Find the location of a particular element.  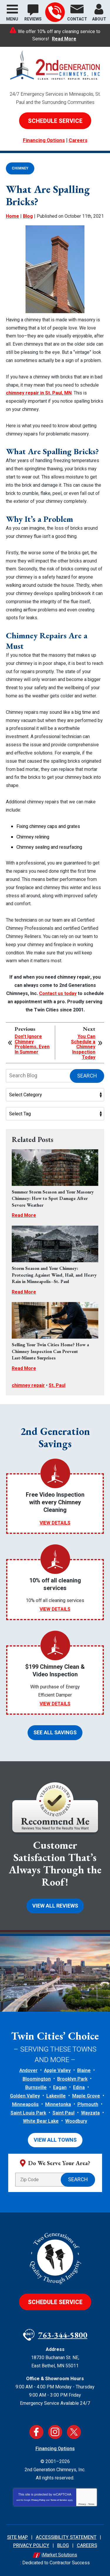

Terms of Service is located at coordinates (58, 2500).